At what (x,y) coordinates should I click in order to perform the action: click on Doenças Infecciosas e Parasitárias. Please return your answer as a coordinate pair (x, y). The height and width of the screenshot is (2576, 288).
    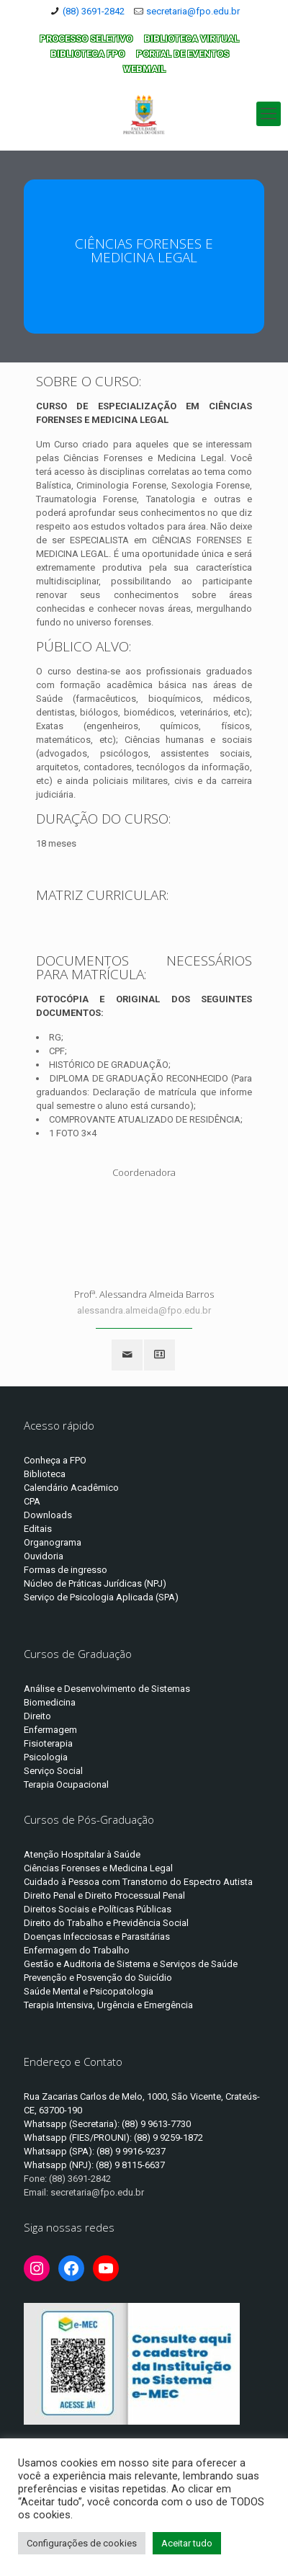
    Looking at the image, I should click on (97, 1936).